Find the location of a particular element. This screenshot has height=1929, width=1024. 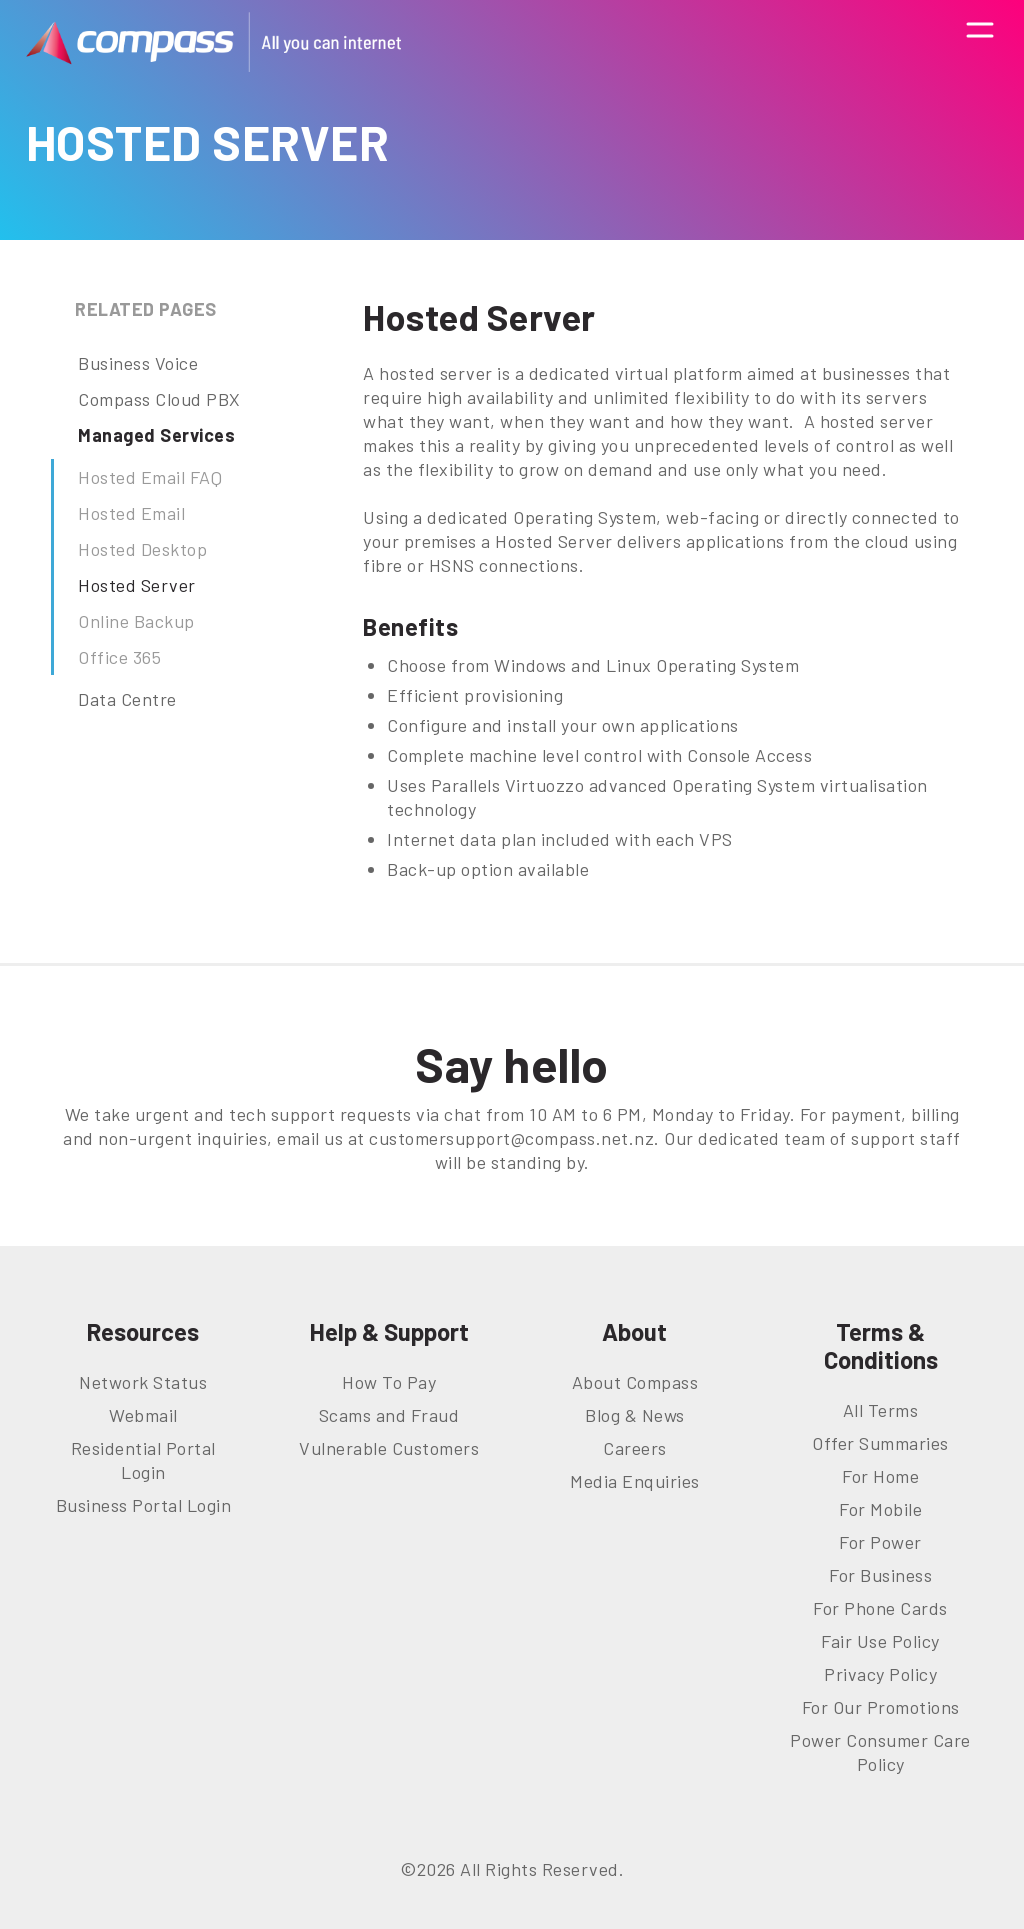

For Home is located at coordinates (880, 1476).